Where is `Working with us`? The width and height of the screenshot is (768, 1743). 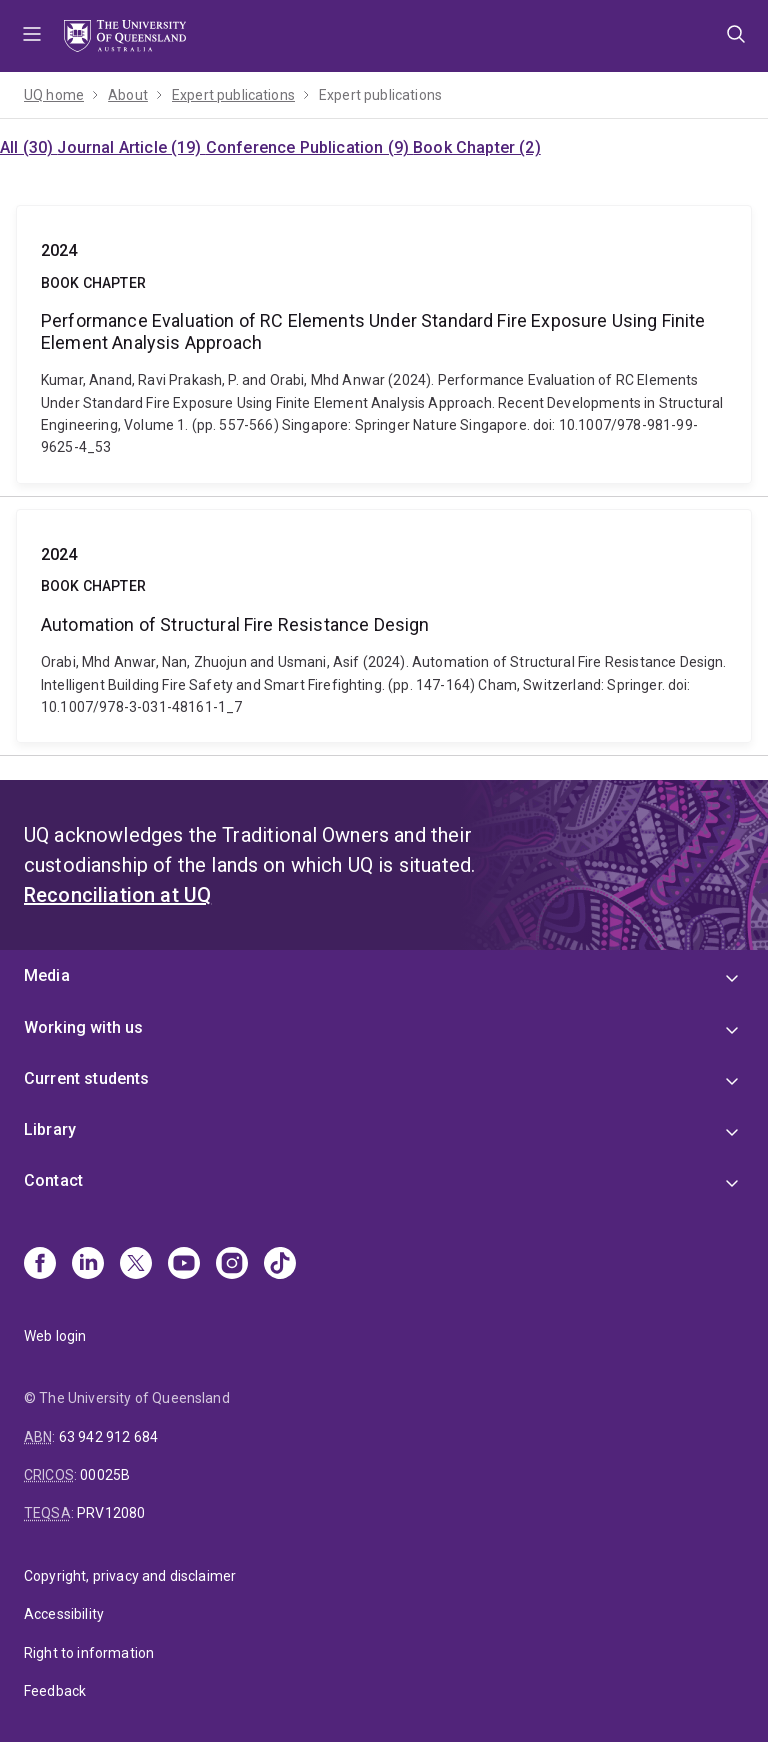
Working with us is located at coordinates (83, 1027).